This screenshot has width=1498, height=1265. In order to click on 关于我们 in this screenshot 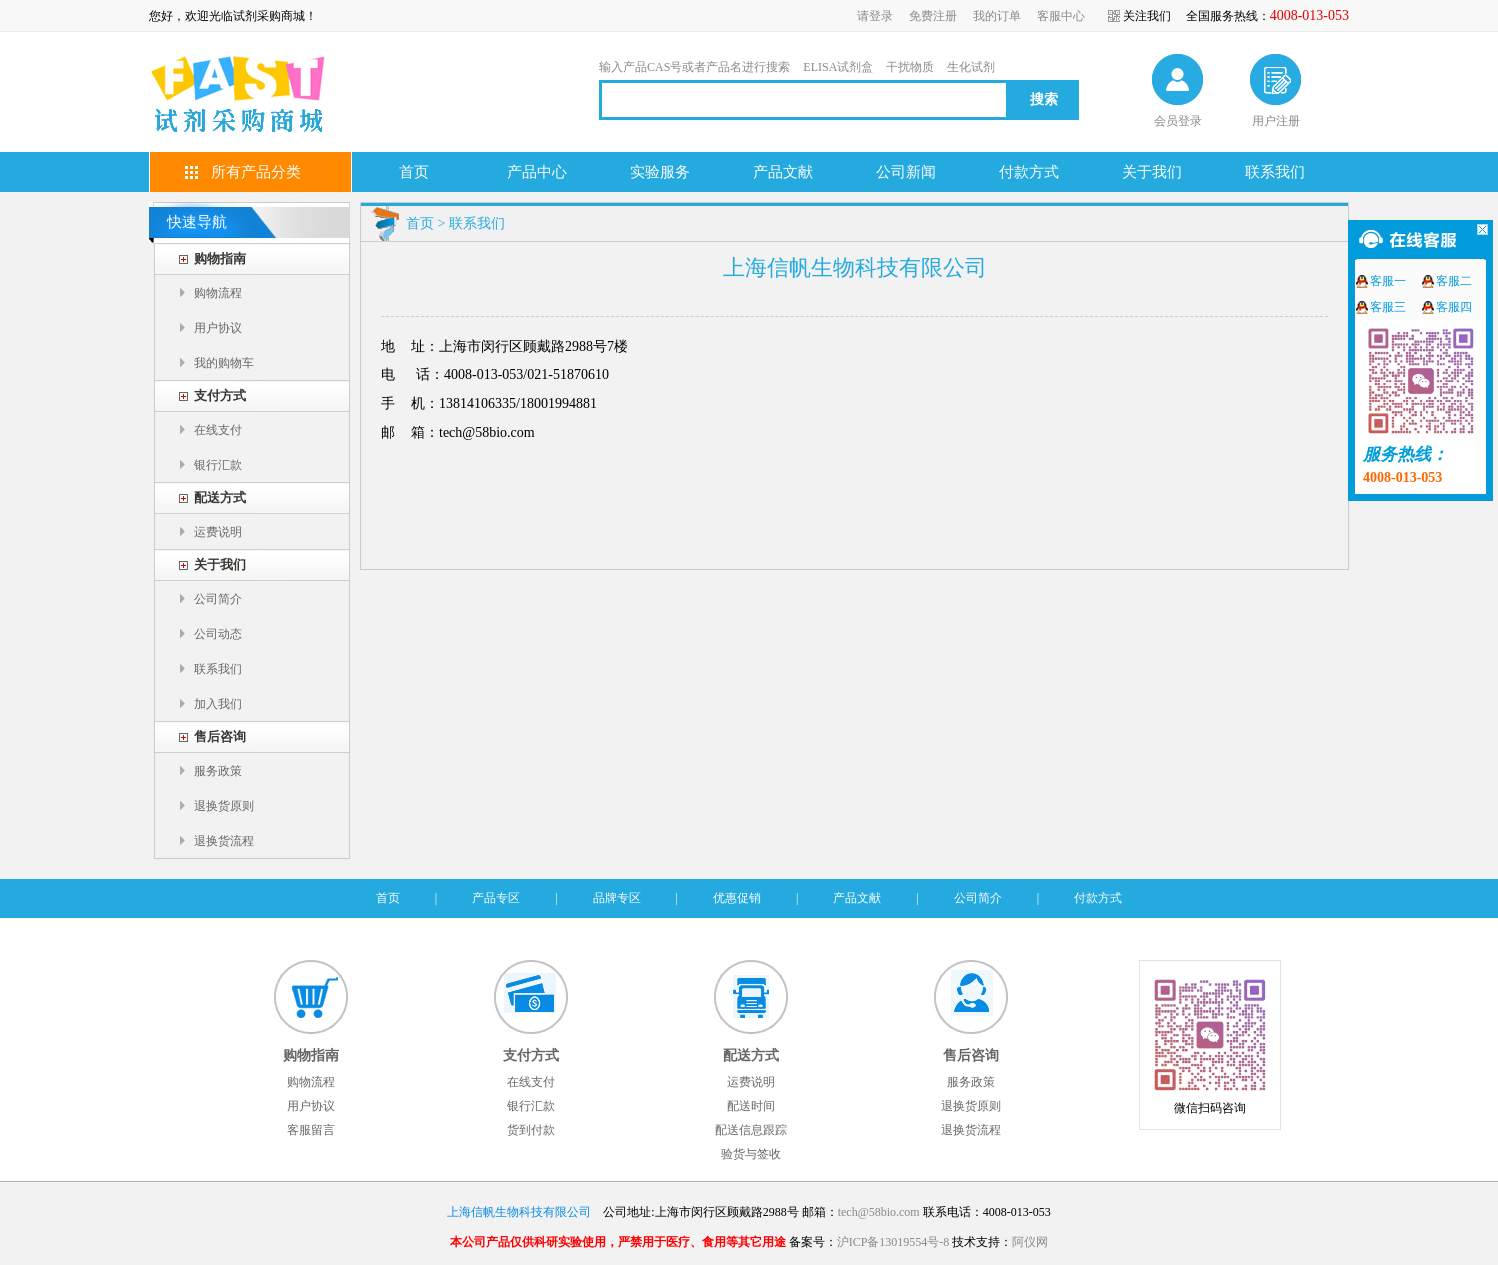, I will do `click(1152, 172)`.